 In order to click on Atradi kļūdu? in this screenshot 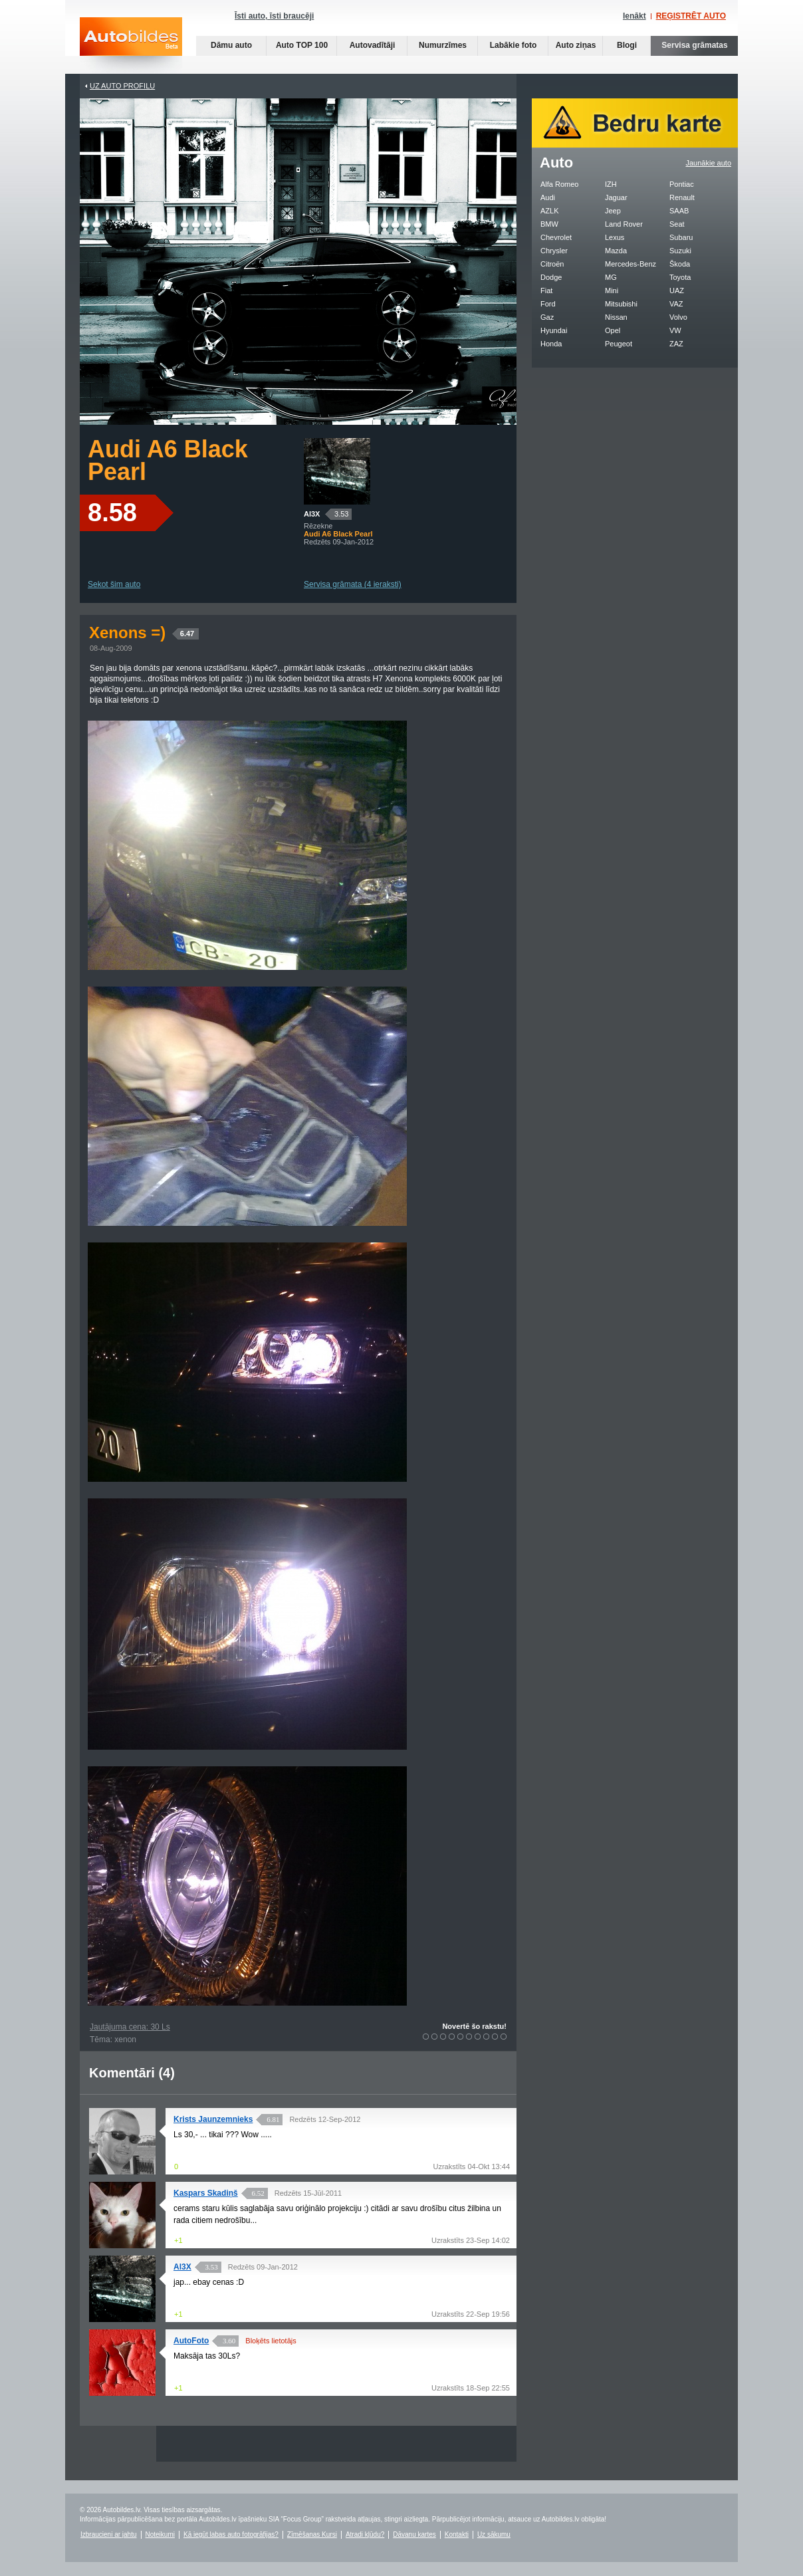, I will do `click(365, 2534)`.